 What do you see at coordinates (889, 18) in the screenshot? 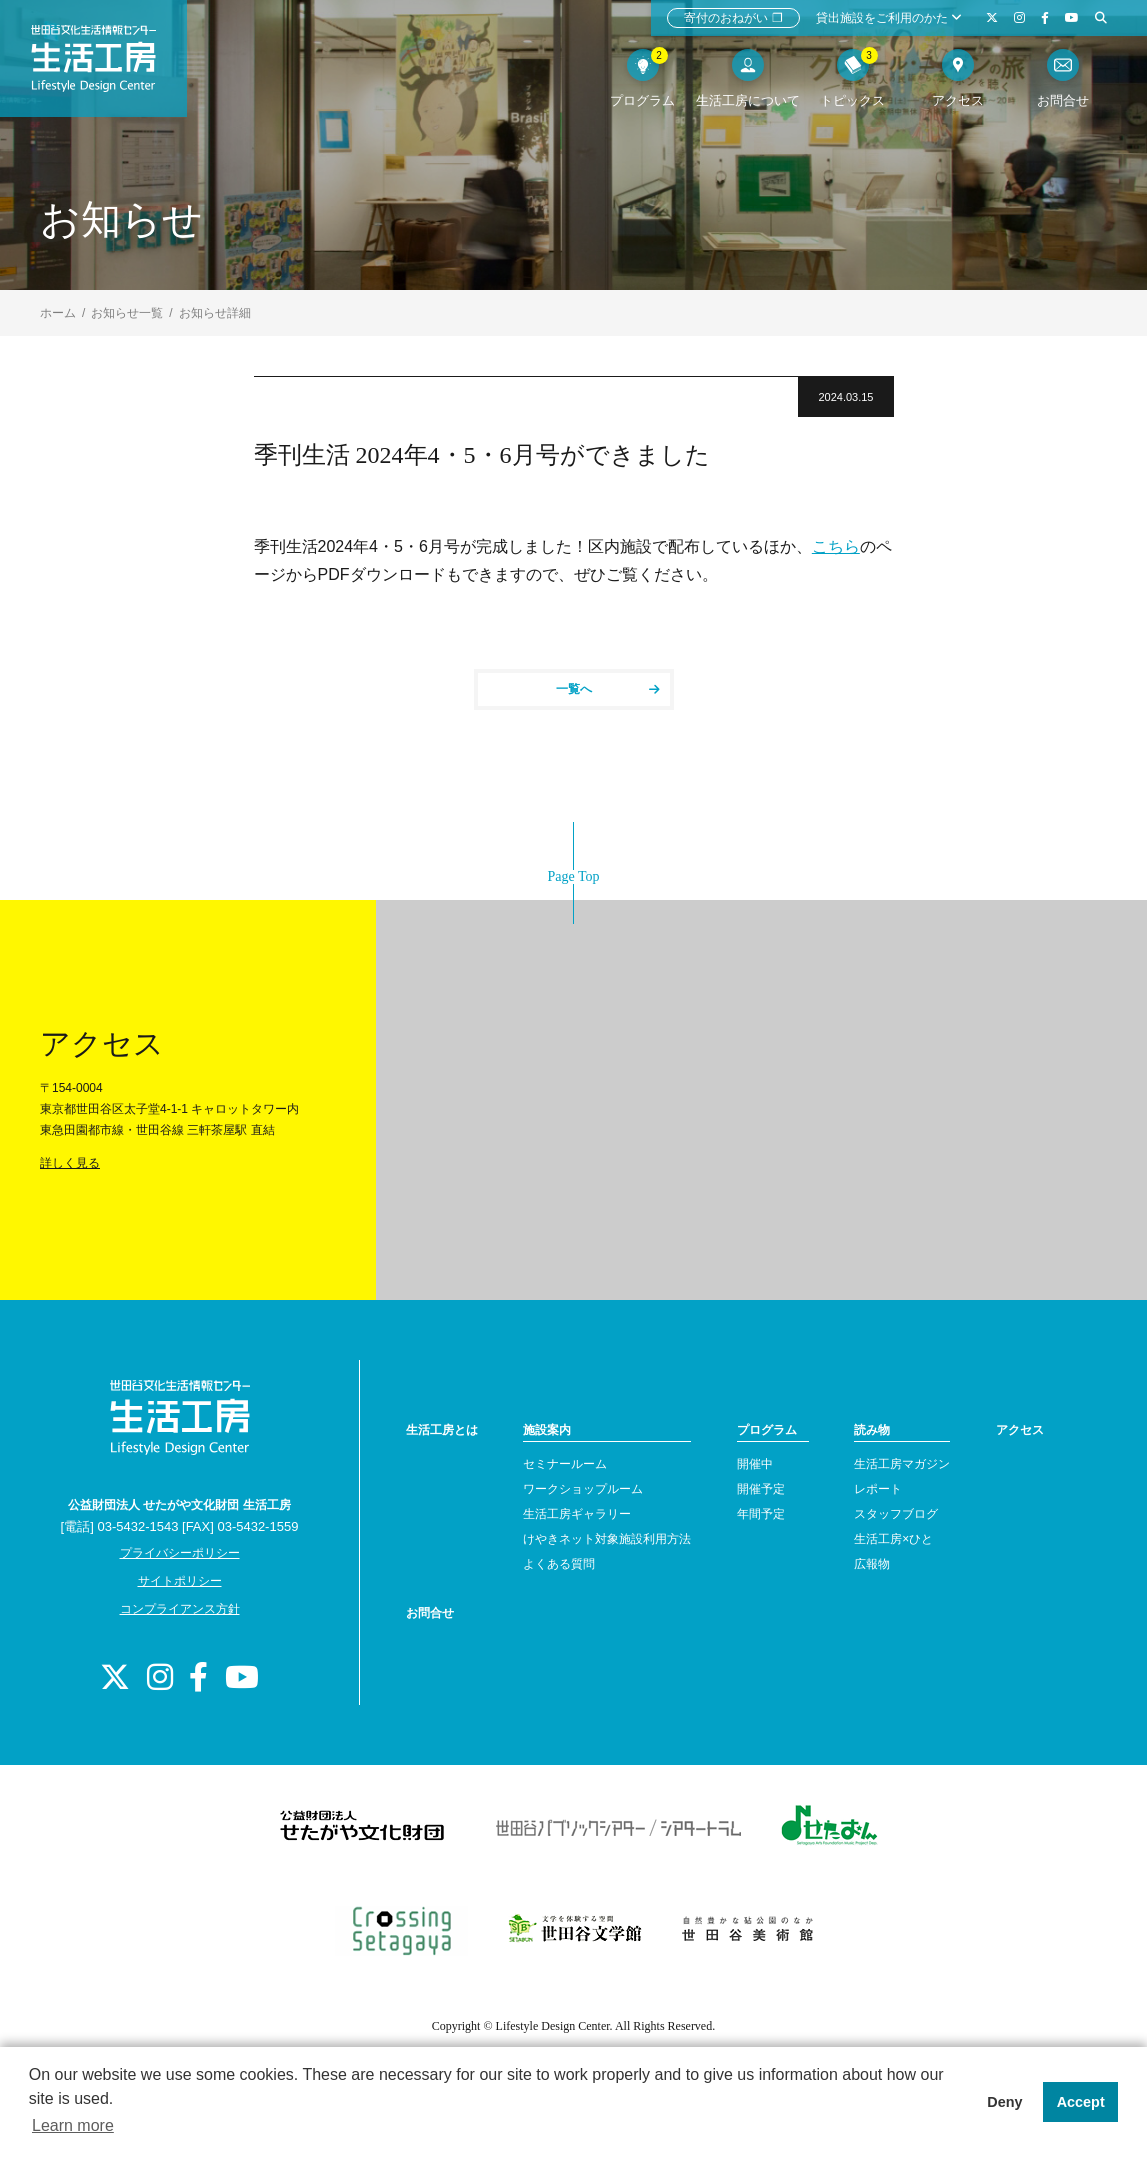
I see `貸出施設をご利用のかた` at bounding box center [889, 18].